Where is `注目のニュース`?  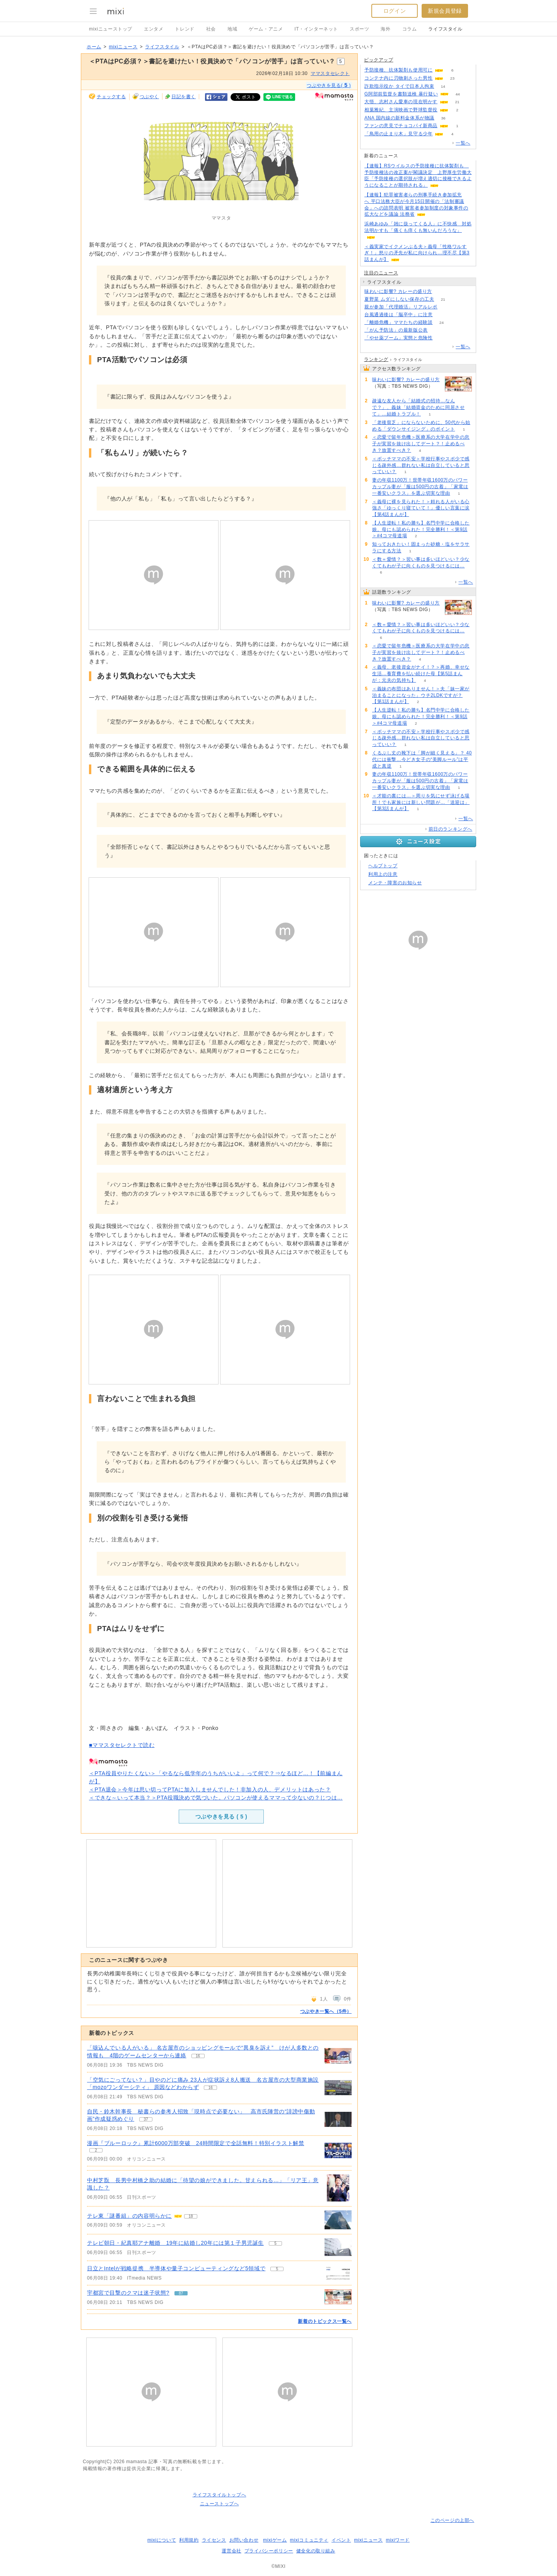 注目のニュース is located at coordinates (381, 273).